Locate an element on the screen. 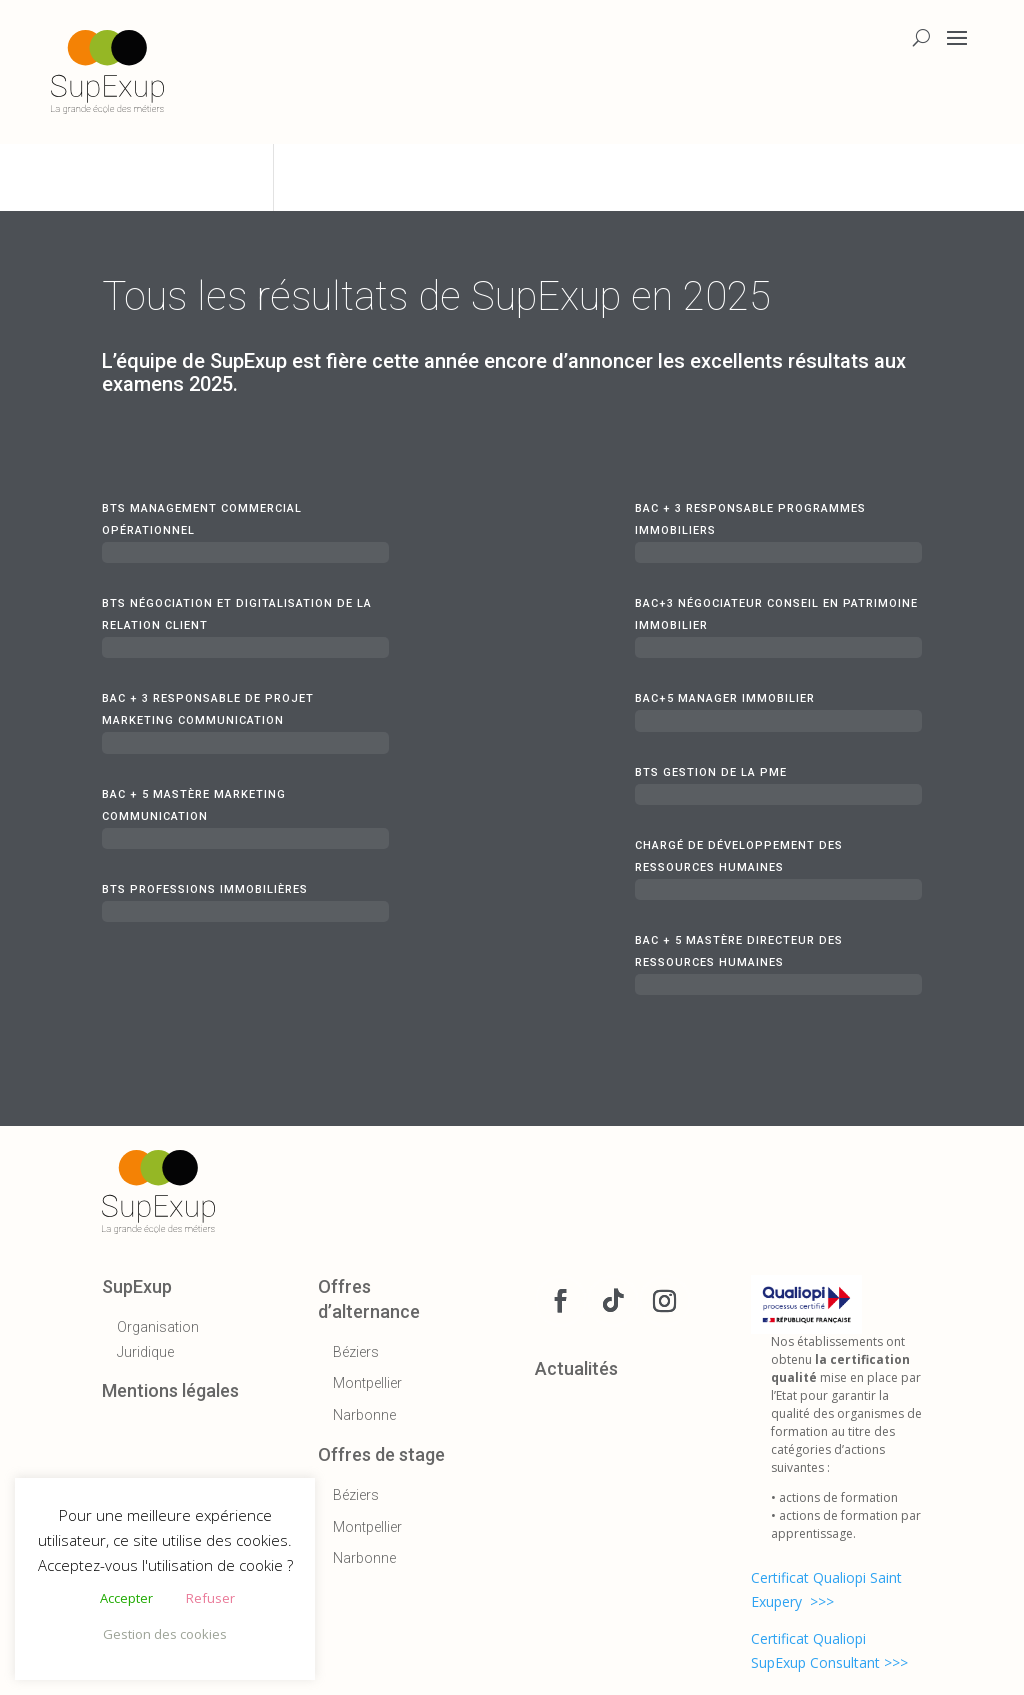 The image size is (1024, 1695). Montpellier is located at coordinates (367, 1383).